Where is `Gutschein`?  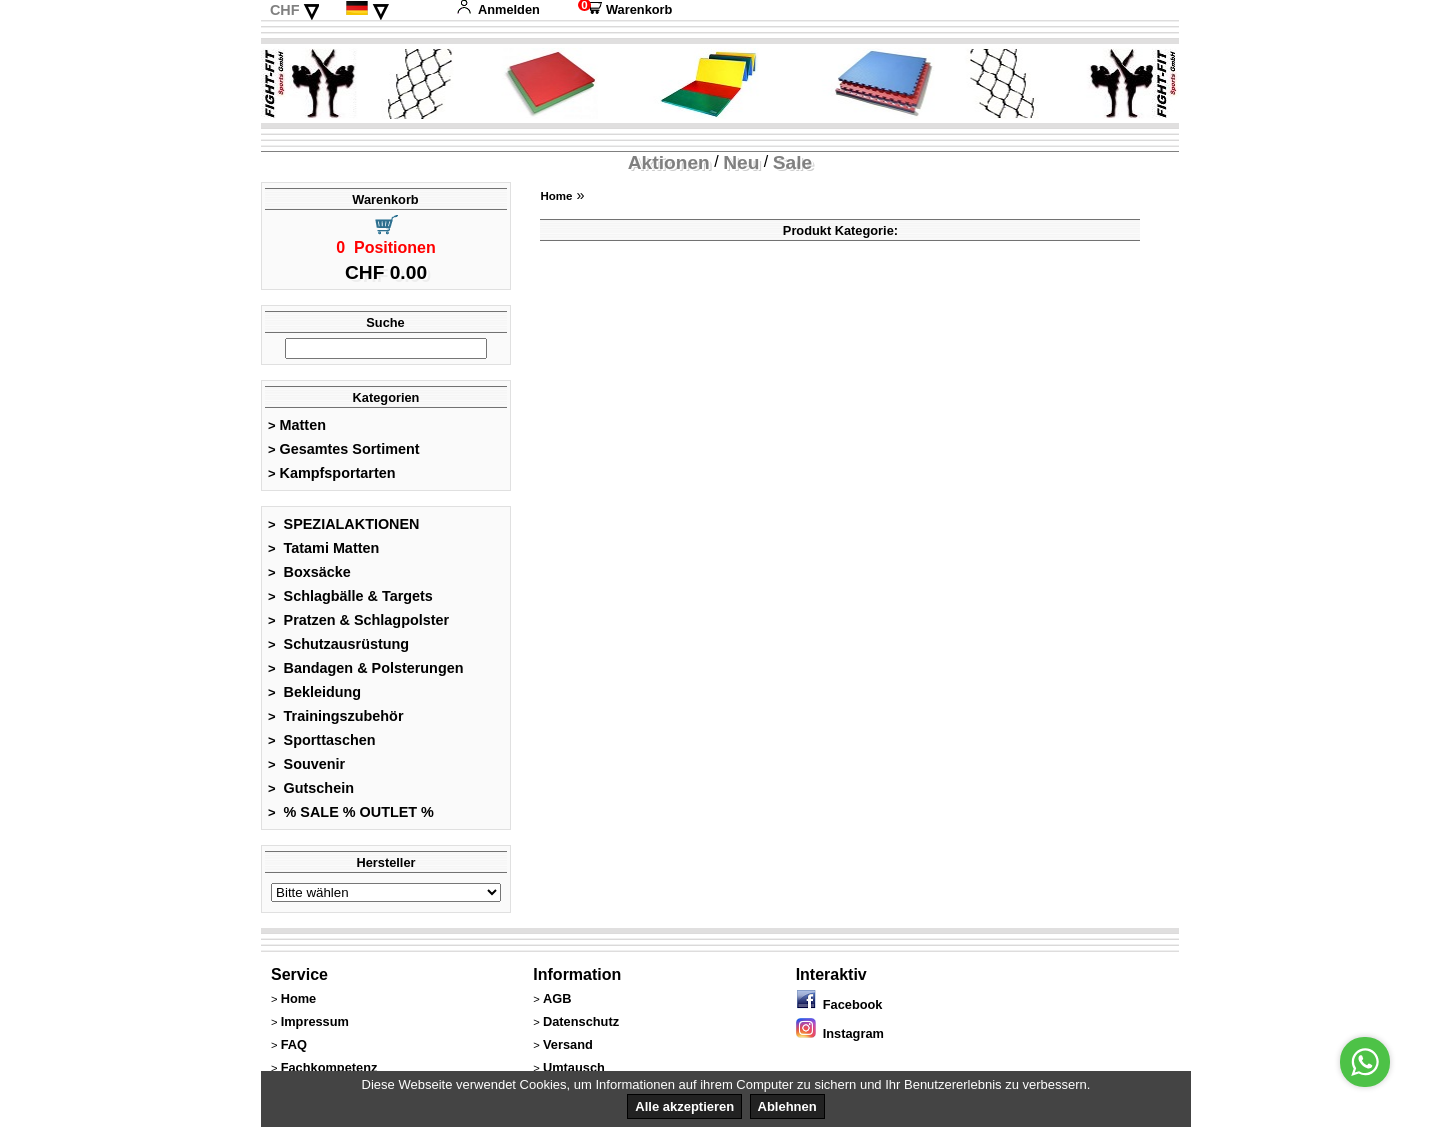
Gutschein is located at coordinates (311, 788).